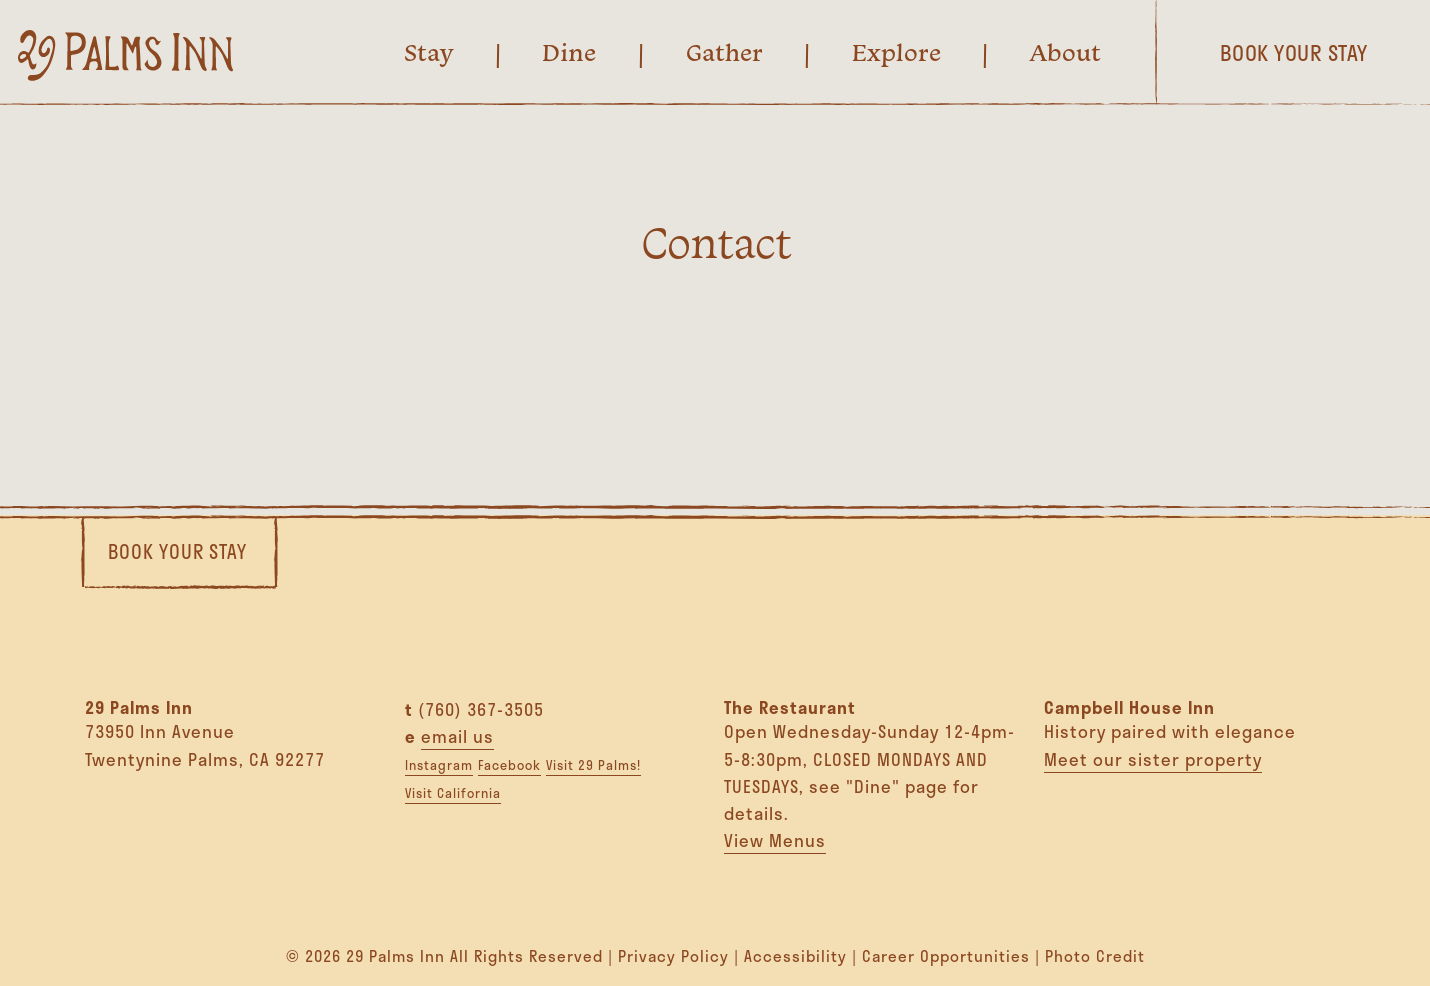 The width and height of the screenshot is (1430, 986). Describe the element at coordinates (795, 956) in the screenshot. I see `Accessibility` at that location.